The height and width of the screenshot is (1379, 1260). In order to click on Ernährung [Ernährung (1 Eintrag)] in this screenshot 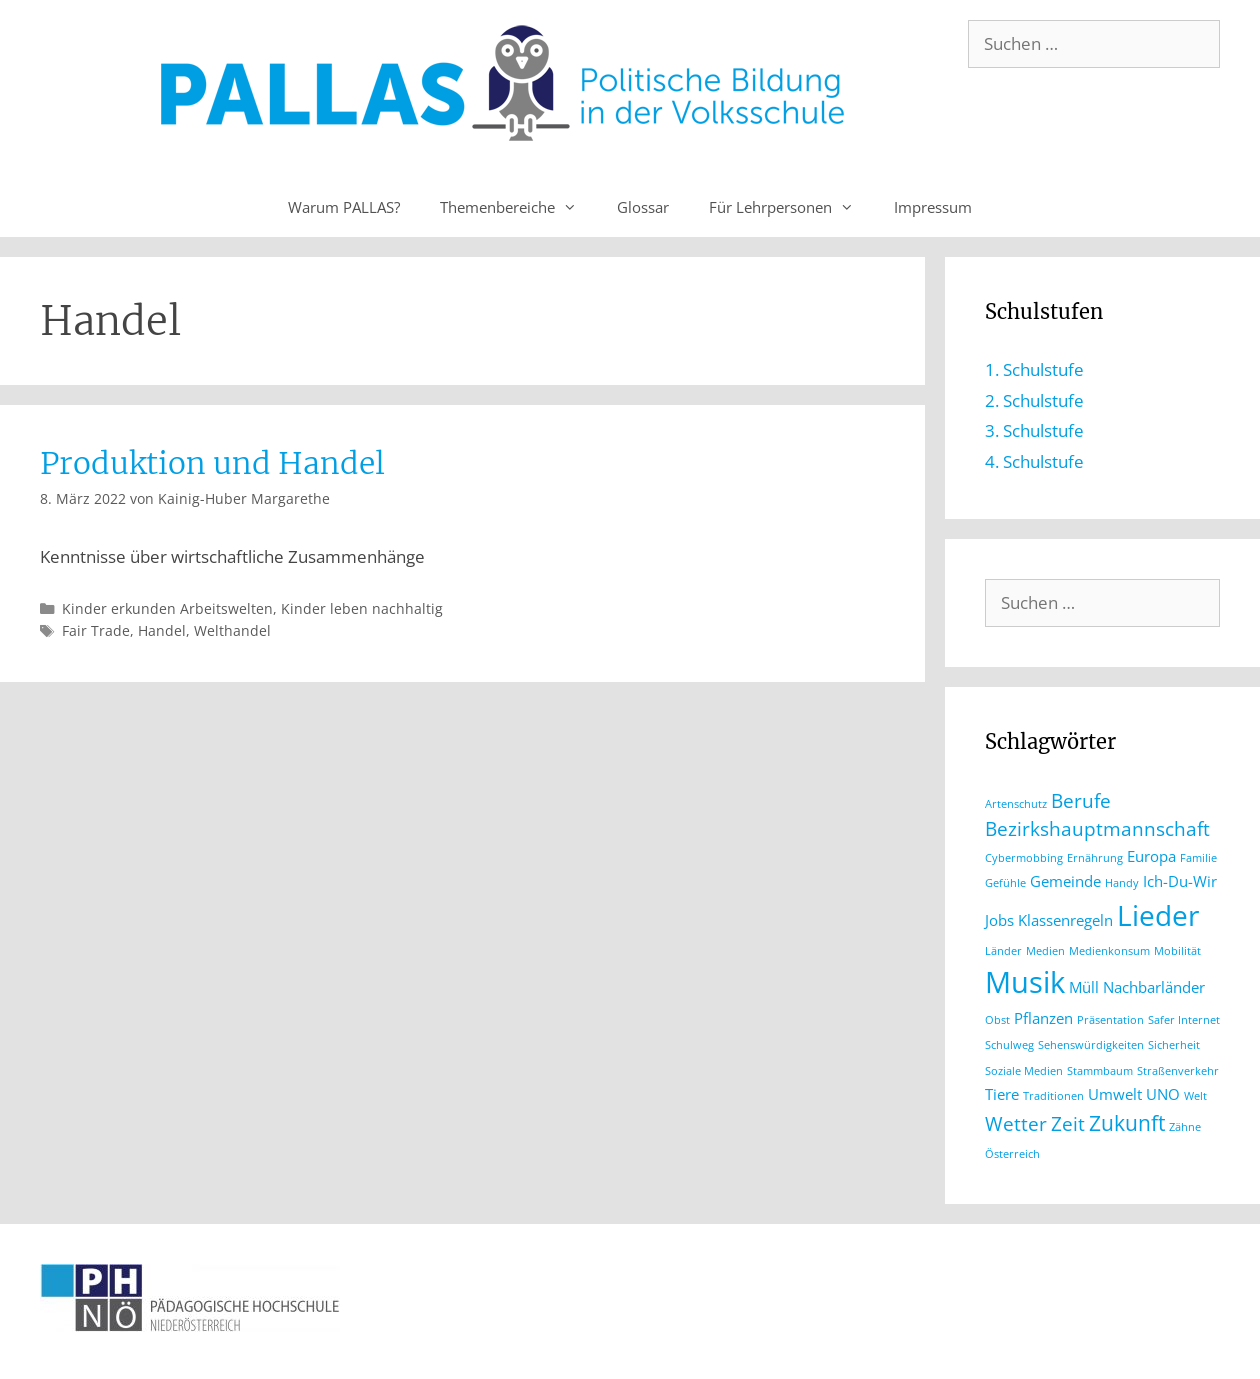, I will do `click(1095, 858)`.